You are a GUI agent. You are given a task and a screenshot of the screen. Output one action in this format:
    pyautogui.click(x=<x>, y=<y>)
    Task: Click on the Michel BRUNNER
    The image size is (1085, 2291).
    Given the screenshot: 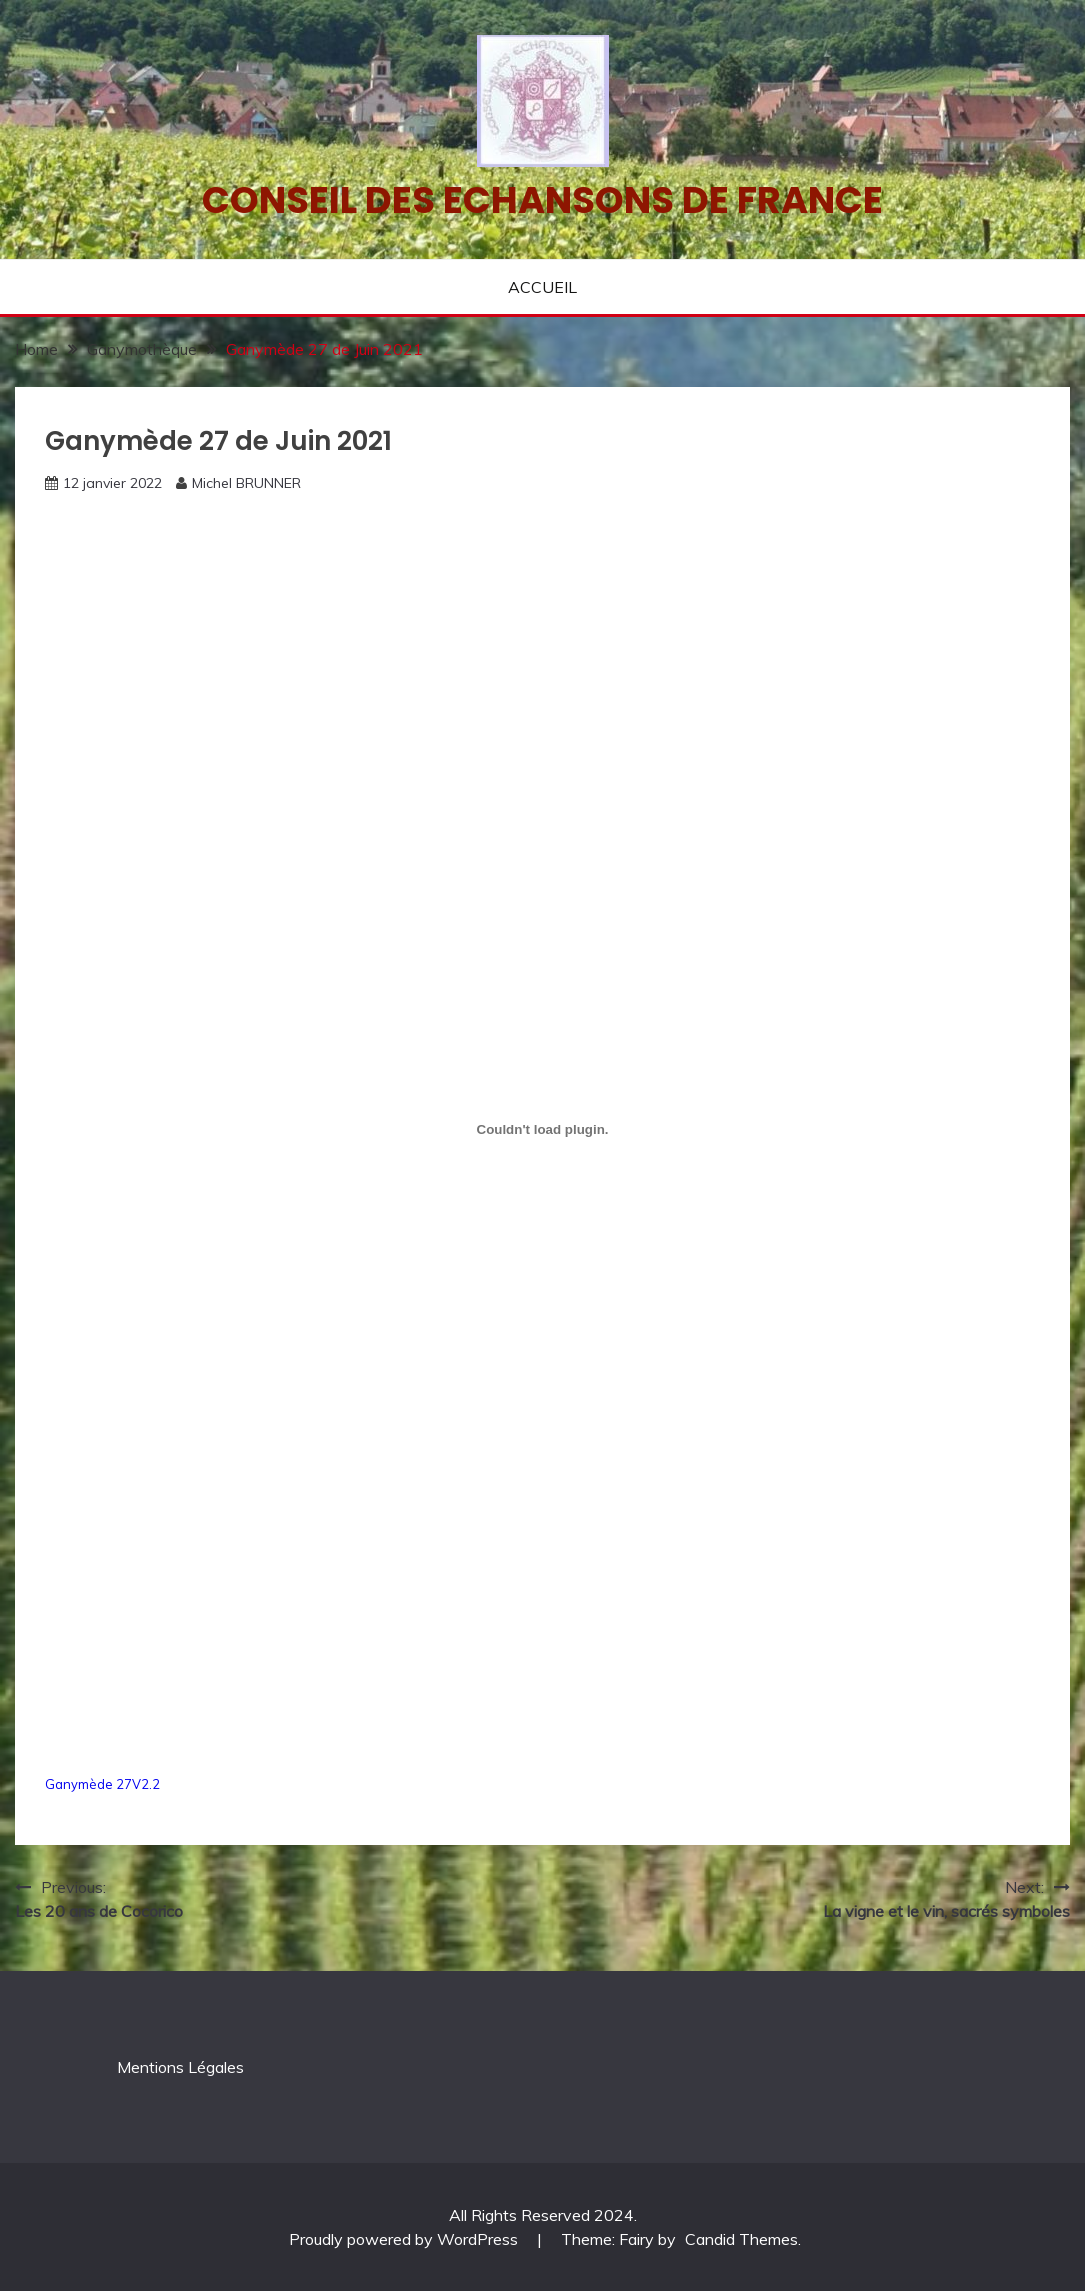 What is the action you would take?
    pyautogui.click(x=246, y=483)
    